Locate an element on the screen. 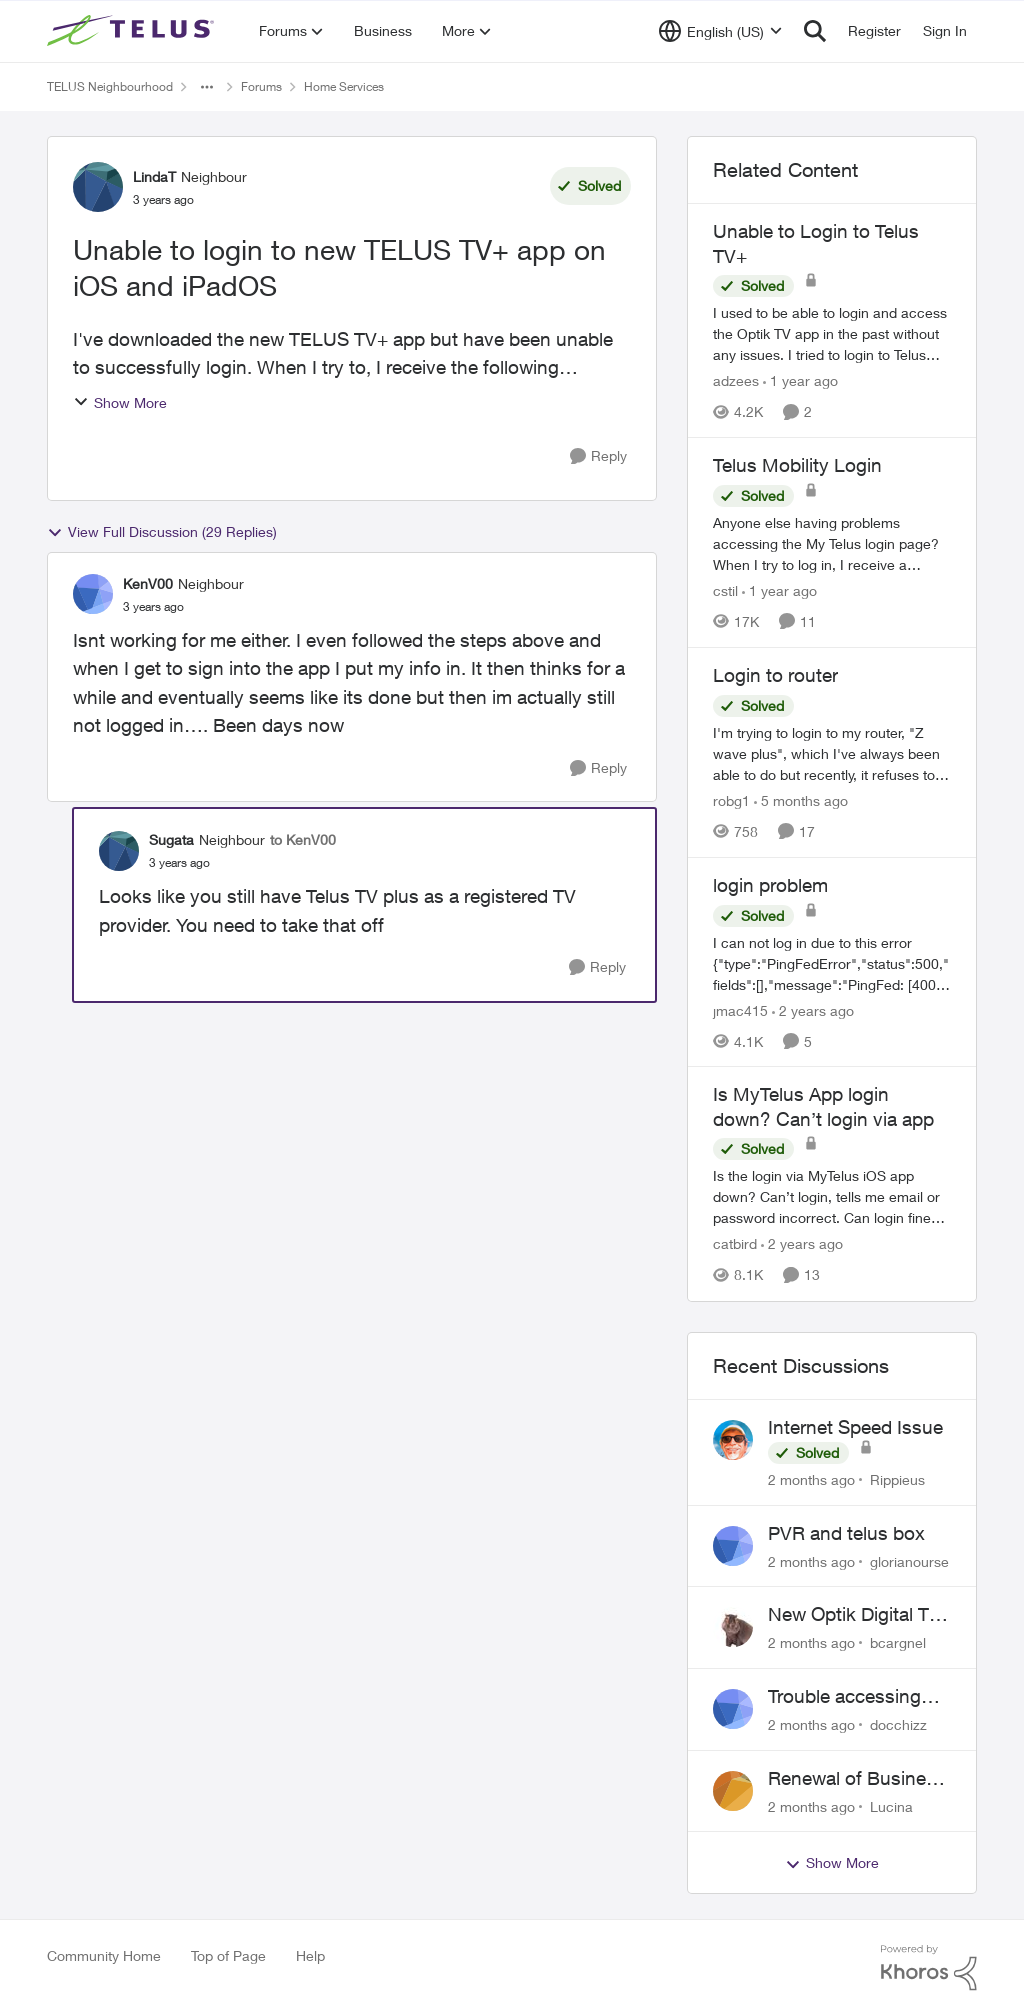 Image resolution: width=1024 pixels, height=2016 pixels. docchizz [View Profile: docchizz,] is located at coordinates (898, 1724).